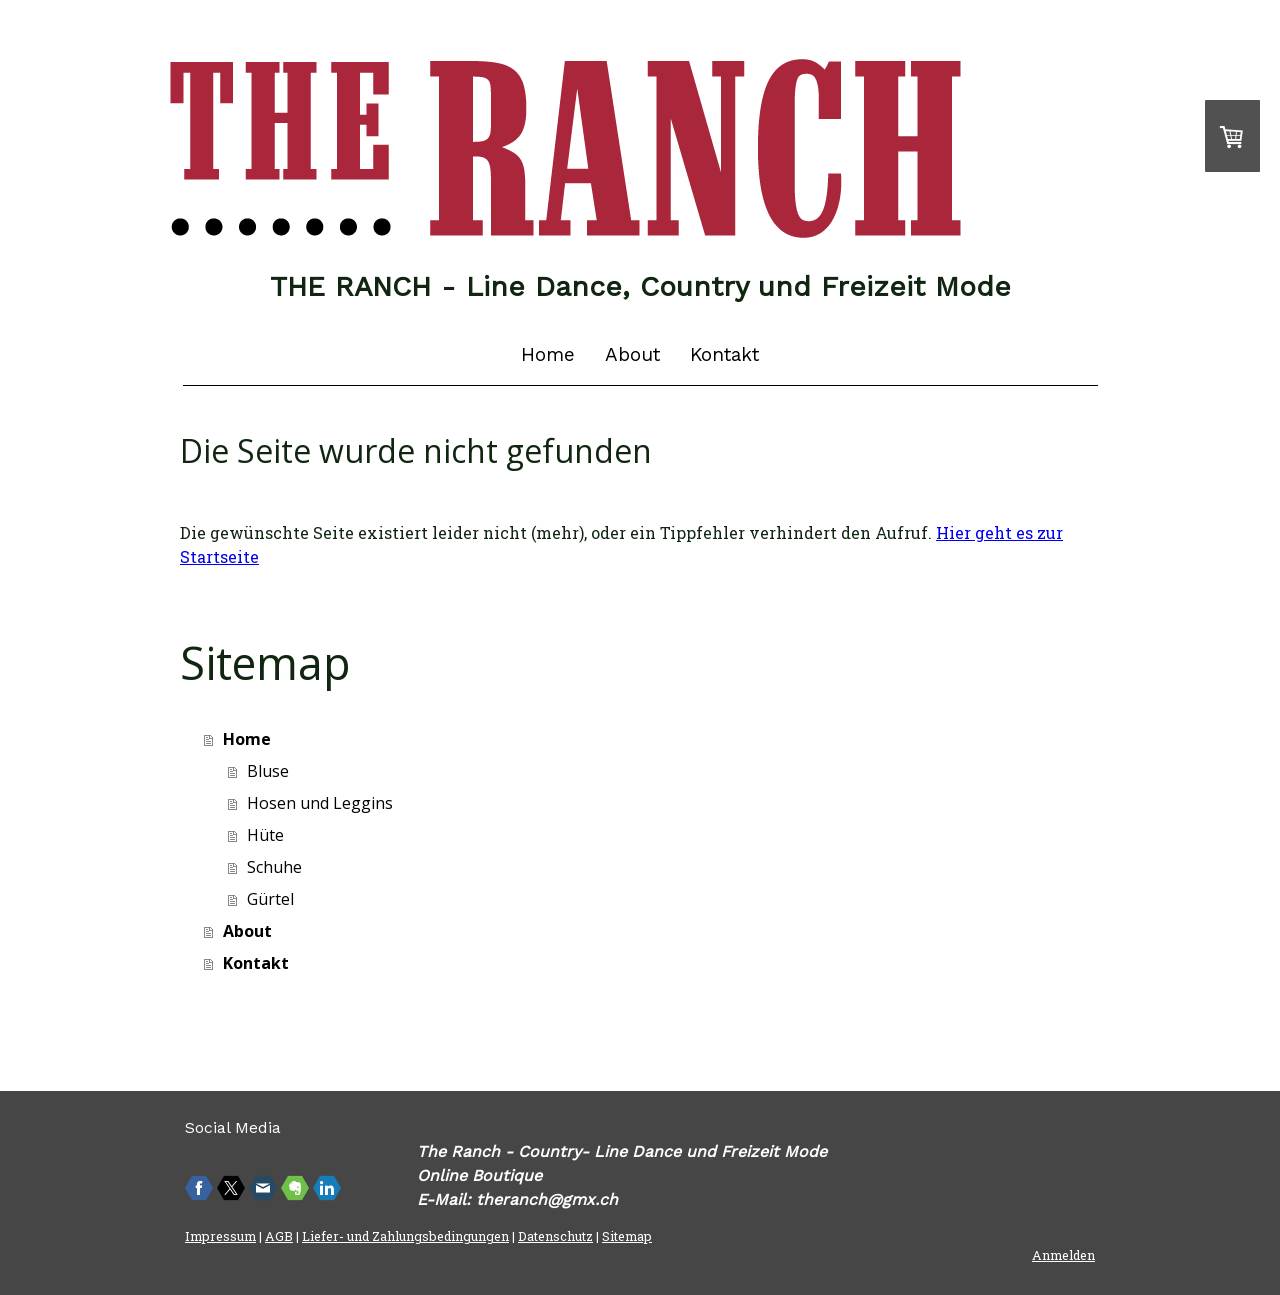  Describe the element at coordinates (220, 1236) in the screenshot. I see `Impressum` at that location.